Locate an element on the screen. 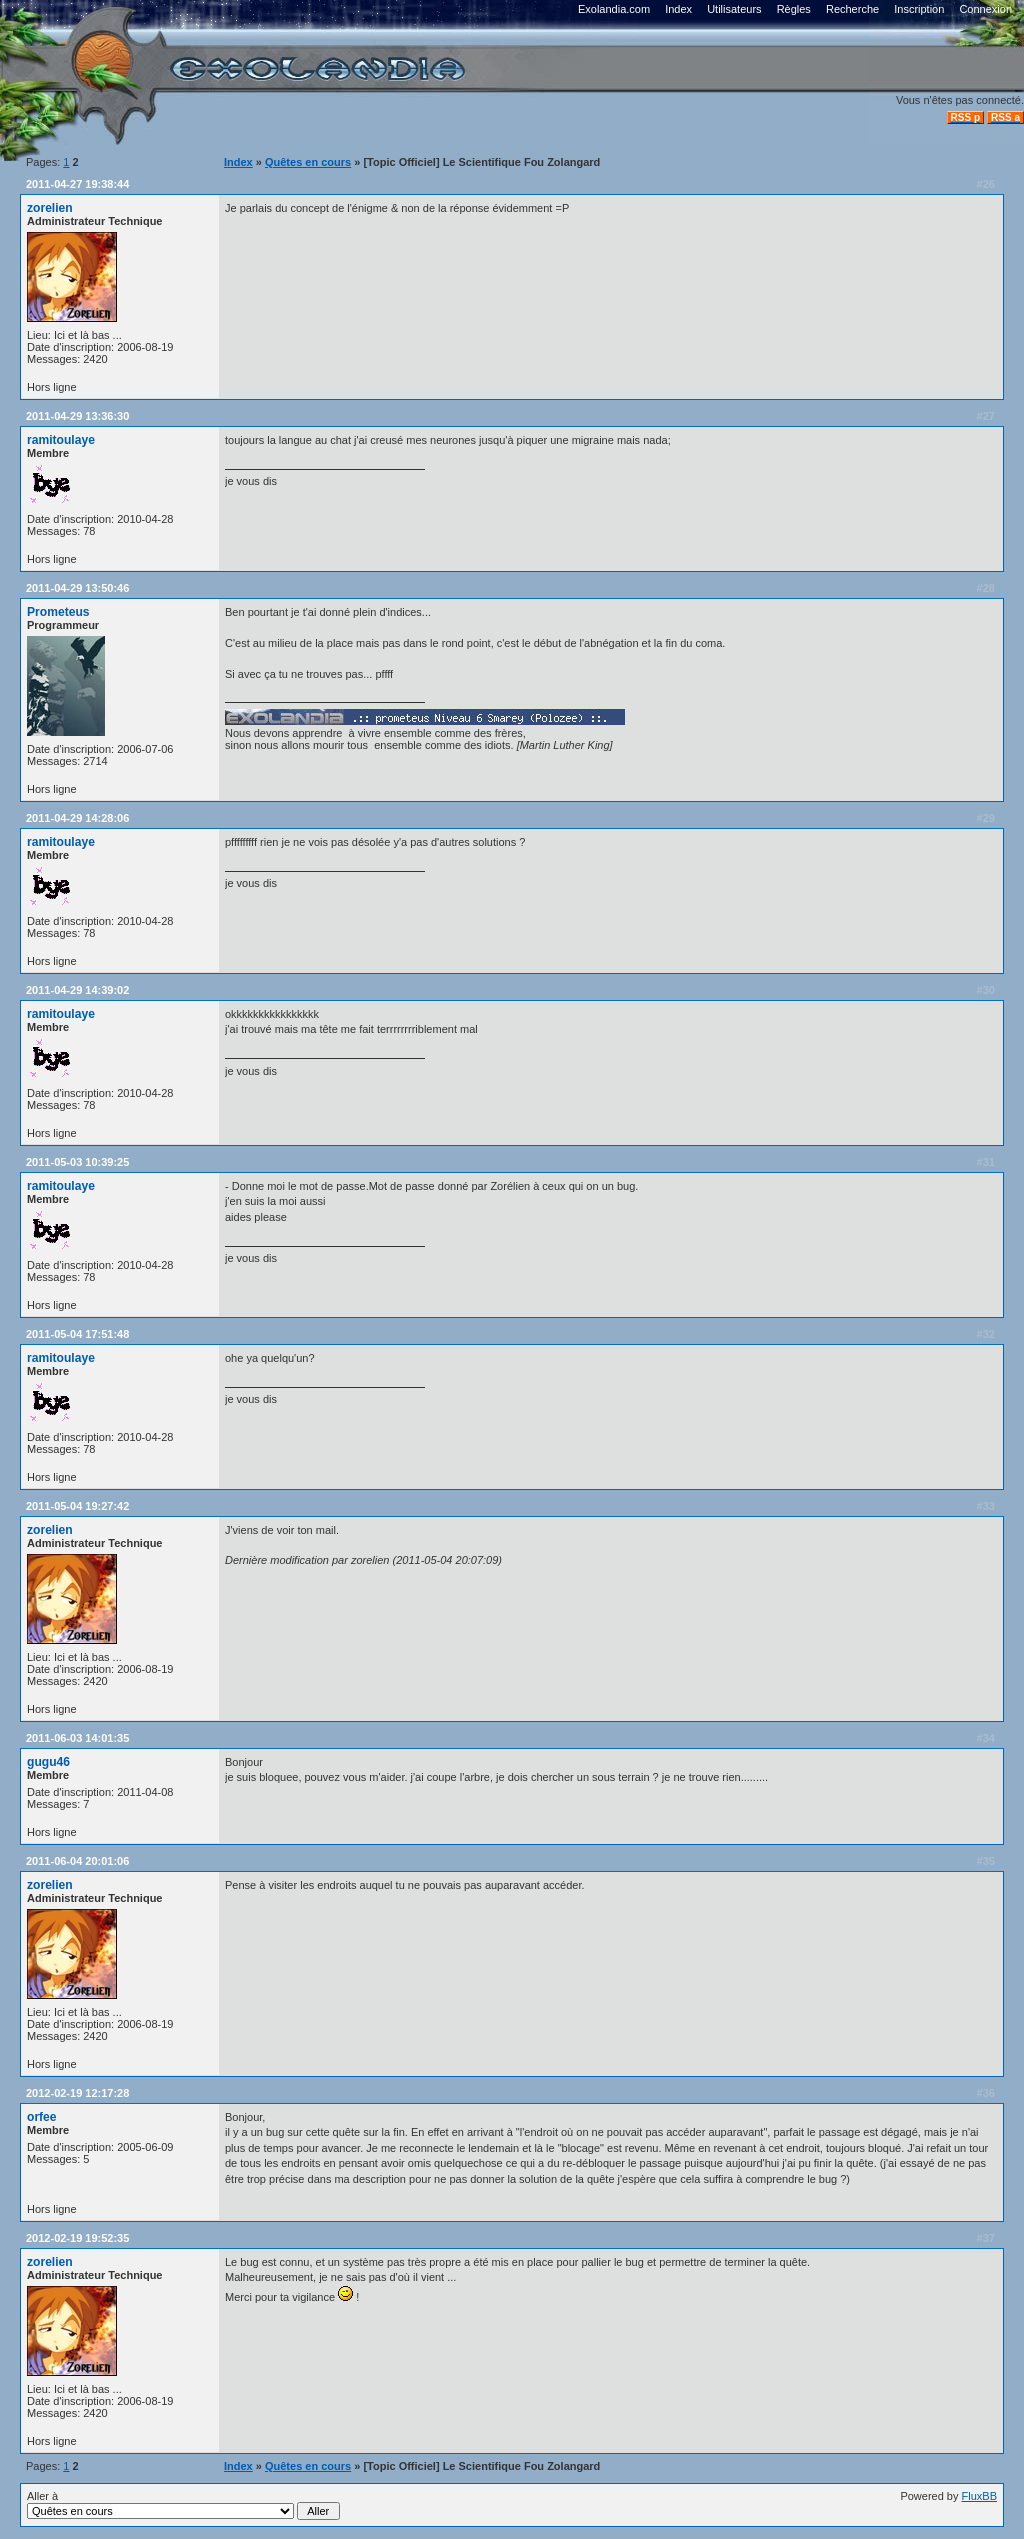 Image resolution: width=1024 pixels, height=2539 pixels. Exolandia.com is located at coordinates (614, 9).